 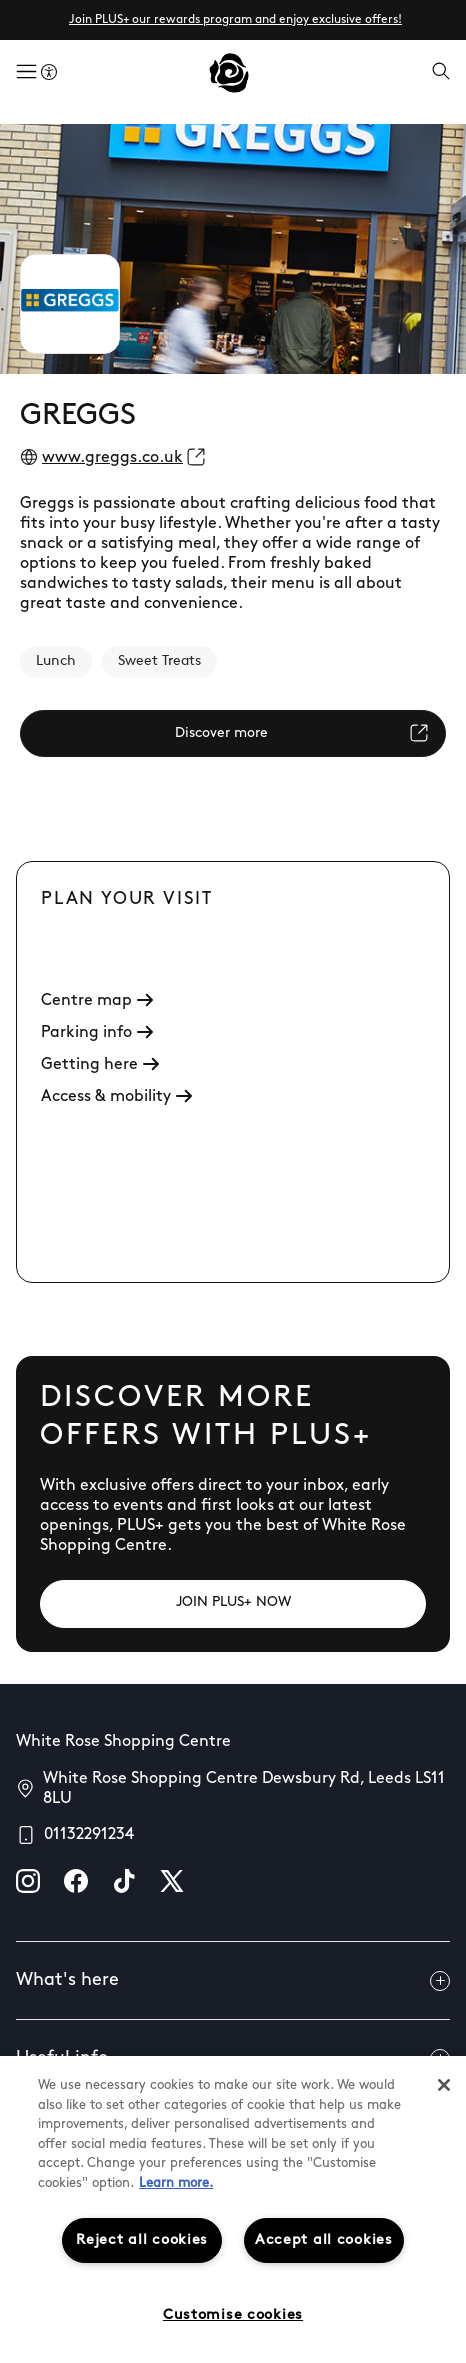 I want to click on [Close], so click(x=444, y=2085).